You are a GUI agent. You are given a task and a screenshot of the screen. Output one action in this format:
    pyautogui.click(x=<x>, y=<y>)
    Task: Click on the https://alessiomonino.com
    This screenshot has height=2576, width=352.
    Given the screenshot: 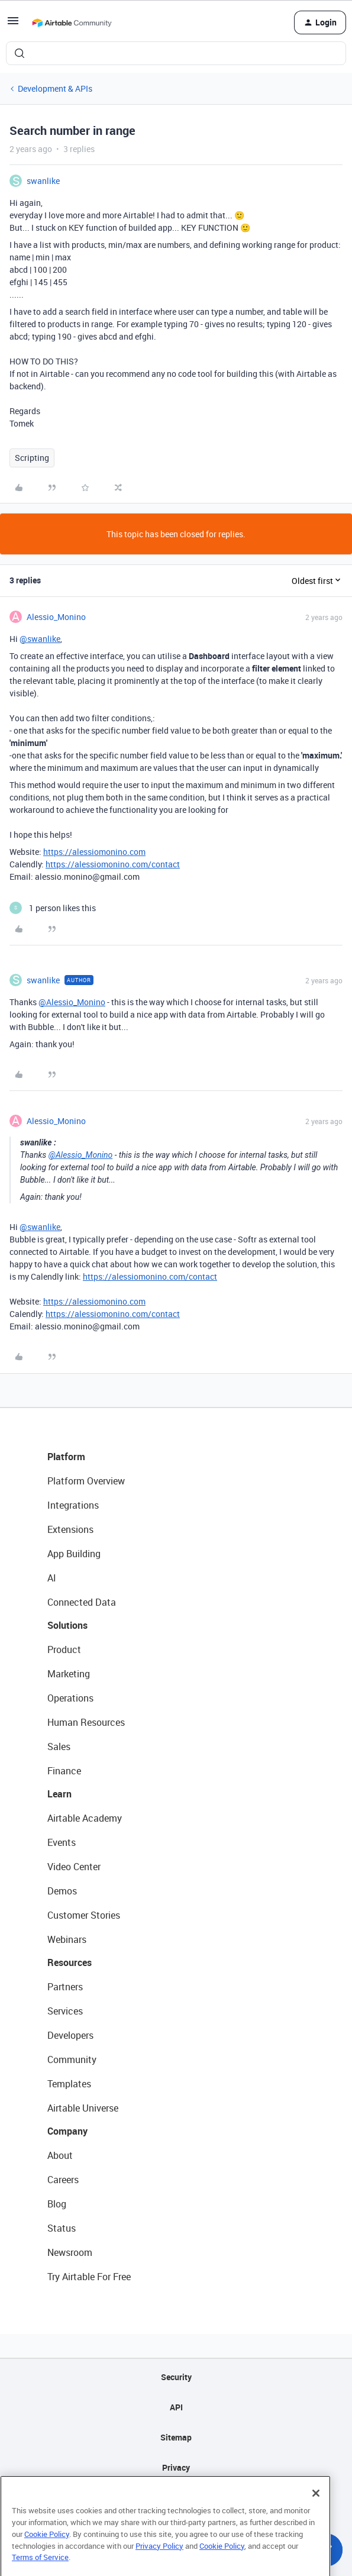 What is the action you would take?
    pyautogui.click(x=94, y=851)
    